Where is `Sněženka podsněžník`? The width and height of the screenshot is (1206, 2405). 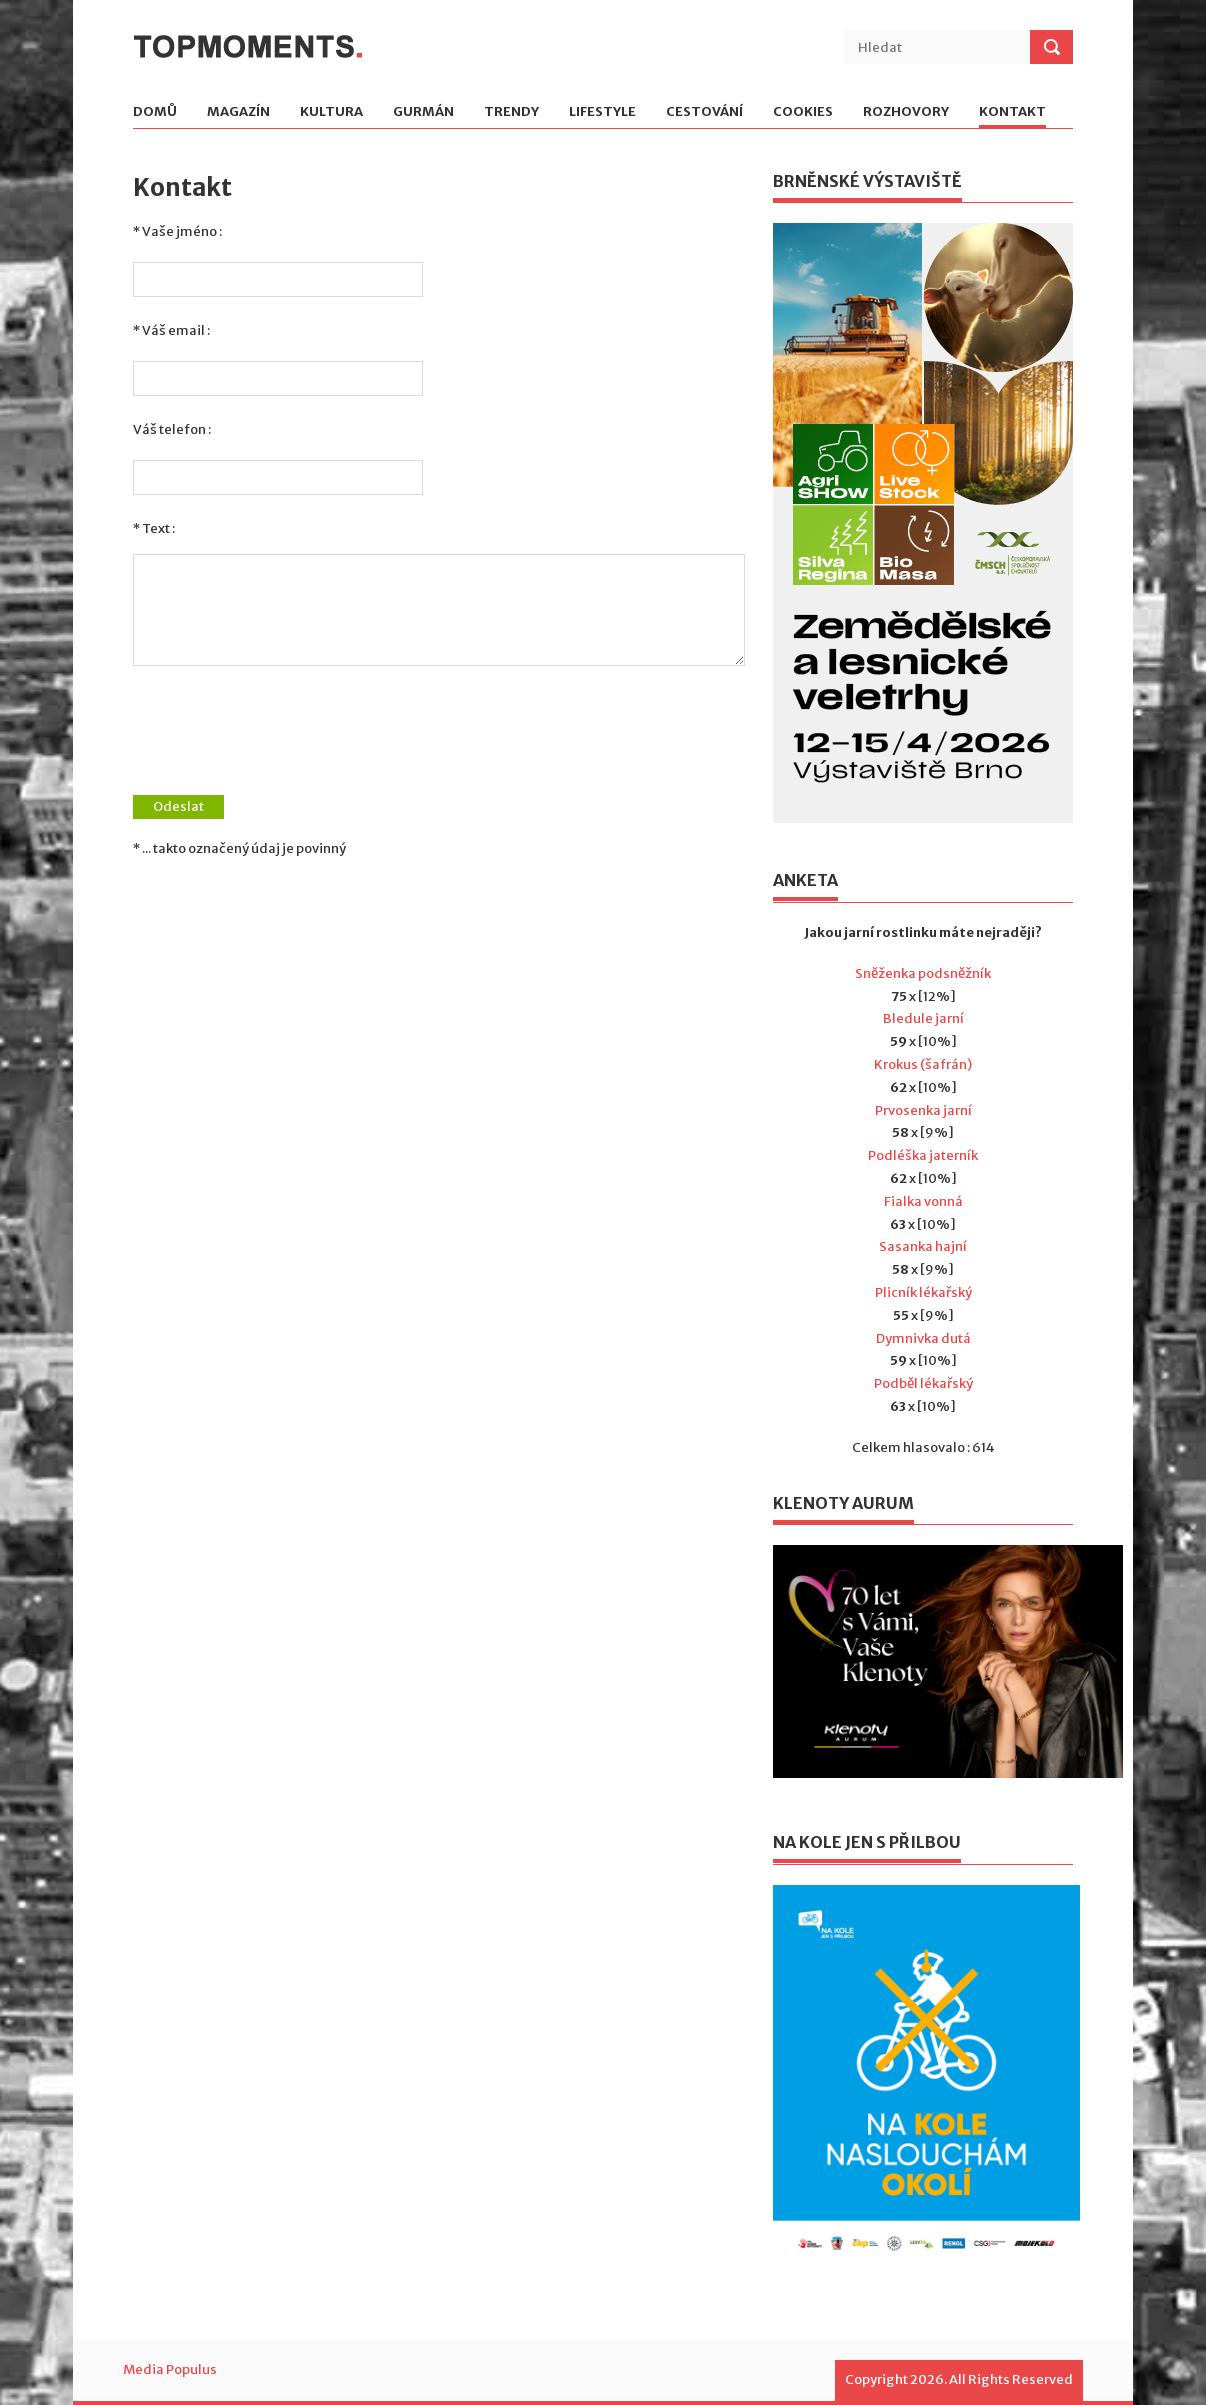 Sněženka podsněžník is located at coordinates (923, 973).